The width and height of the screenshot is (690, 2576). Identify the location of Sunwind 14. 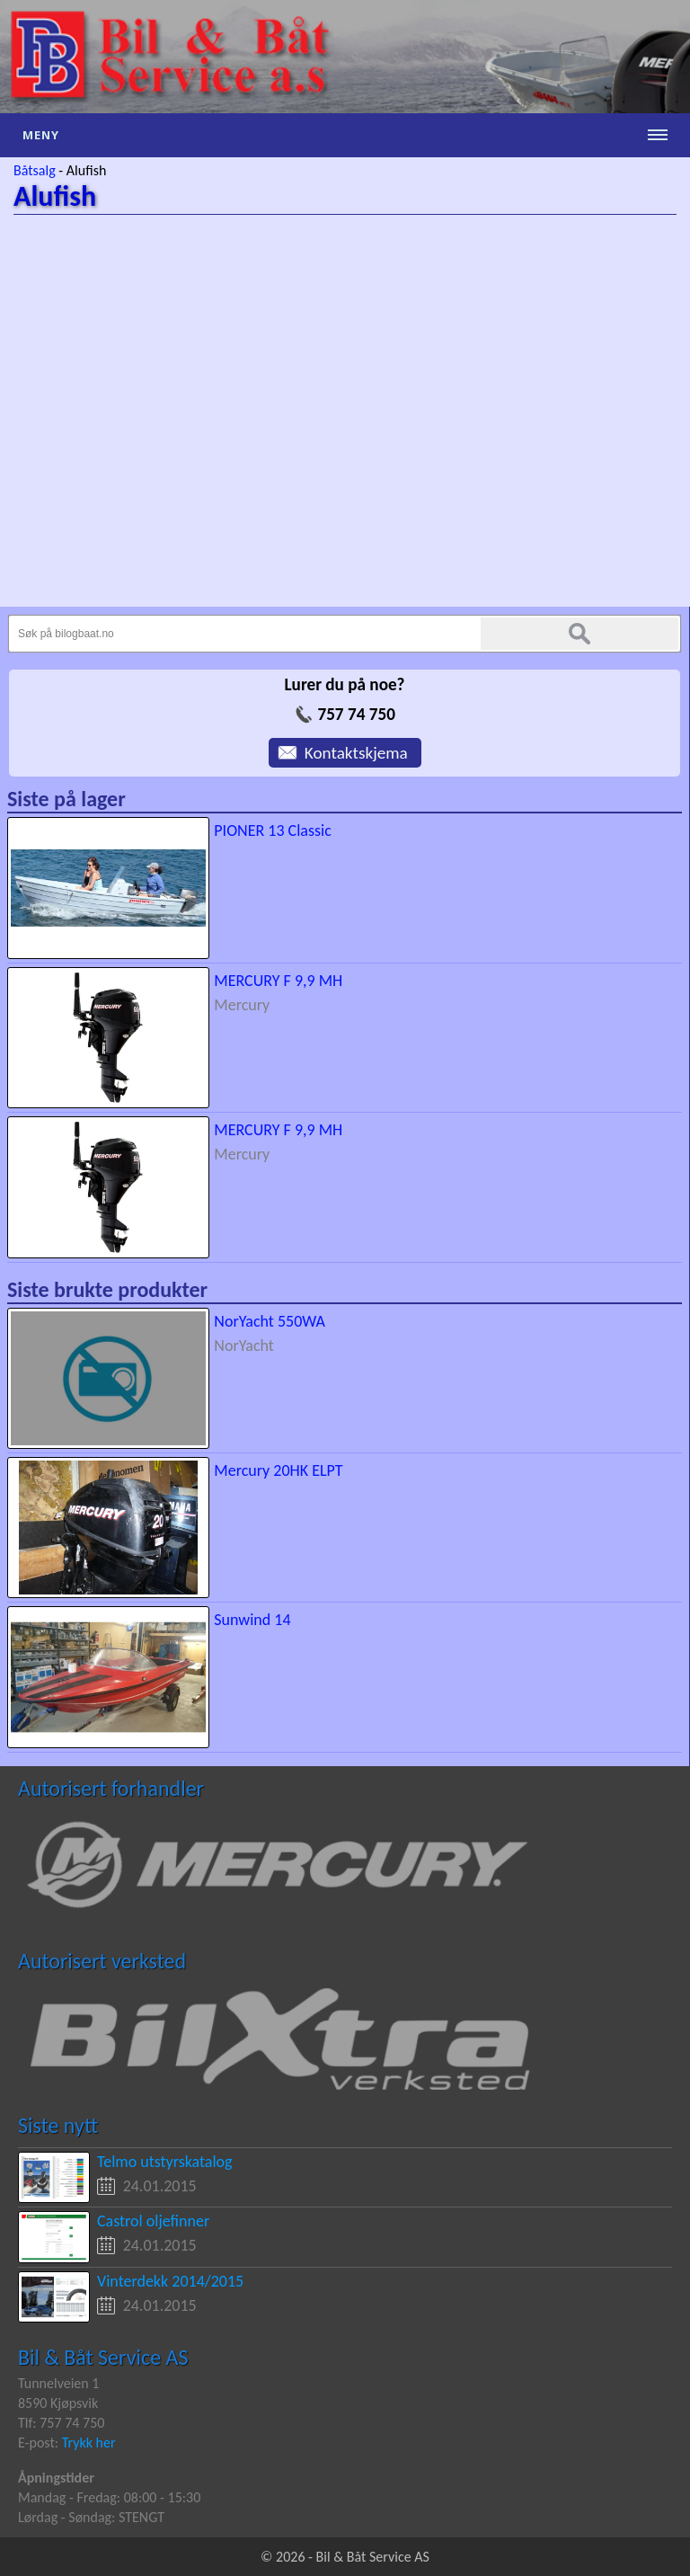
(252, 1620).